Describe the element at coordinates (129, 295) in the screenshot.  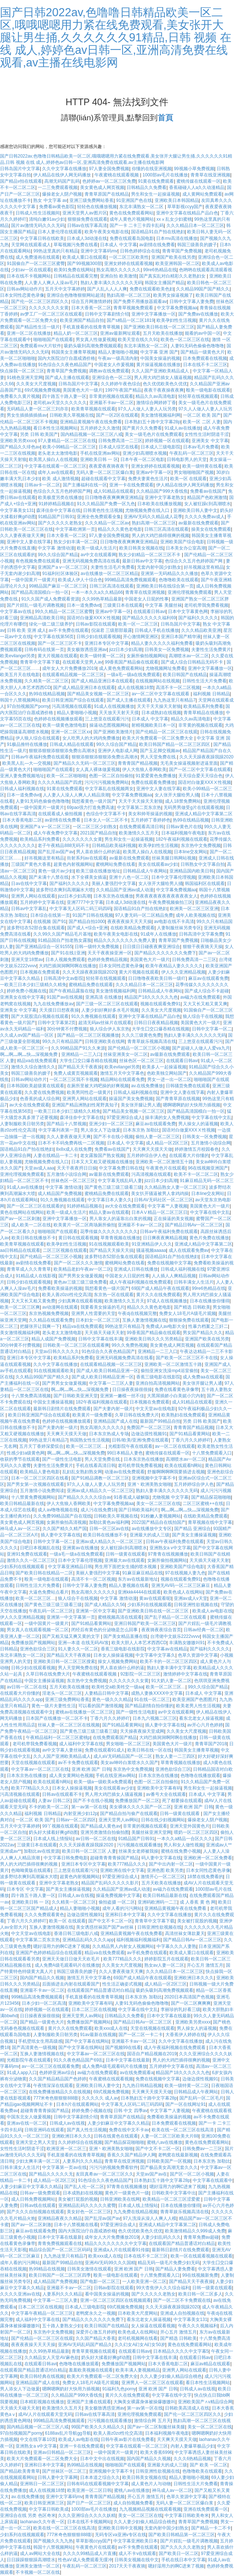
I see `熟妇高潮一区二区三区` at that location.